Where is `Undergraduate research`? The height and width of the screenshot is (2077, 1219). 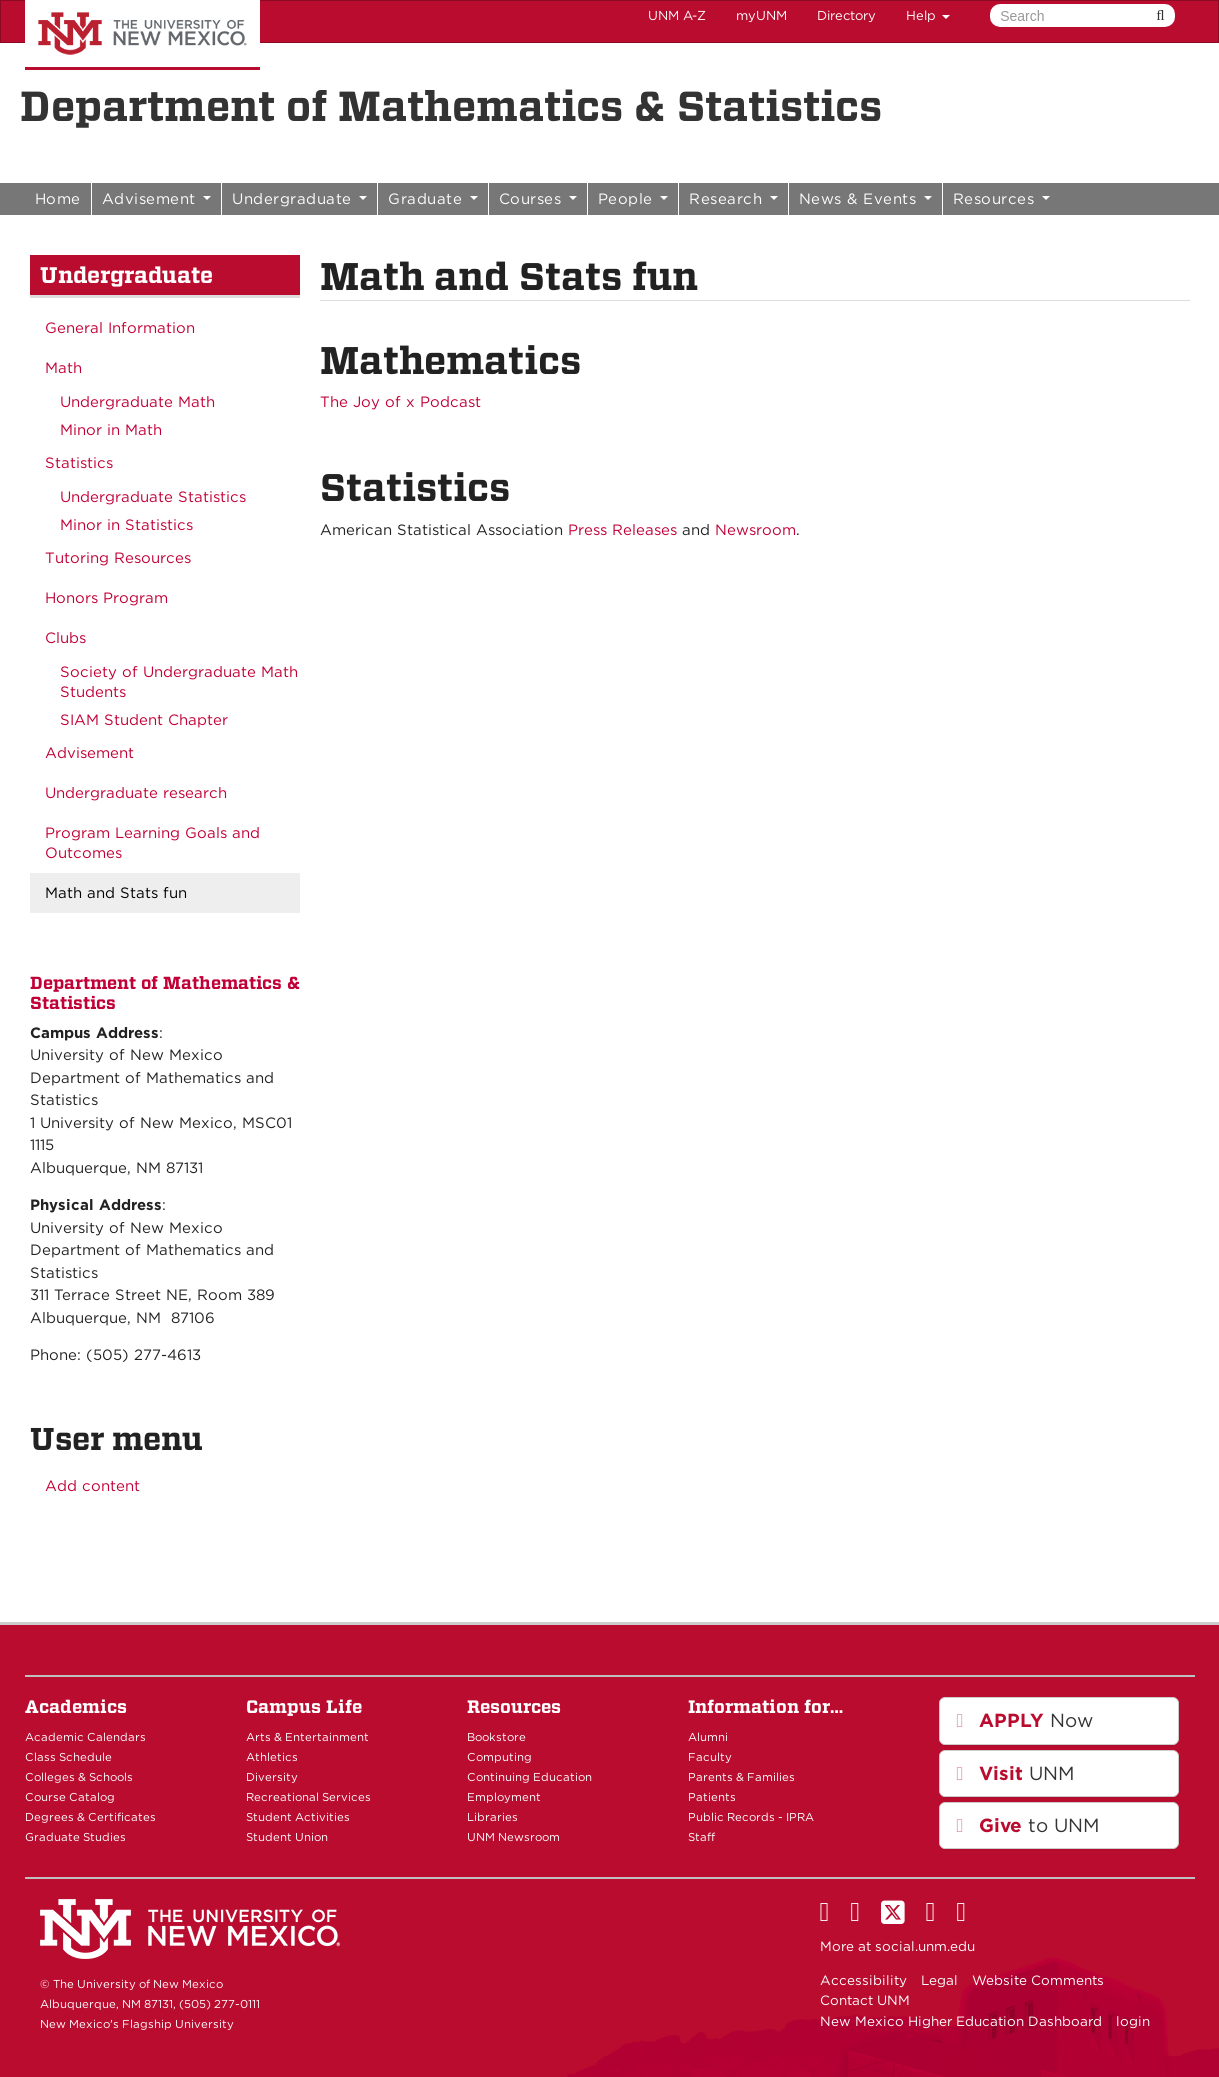
Undergraduate research is located at coordinates (136, 793).